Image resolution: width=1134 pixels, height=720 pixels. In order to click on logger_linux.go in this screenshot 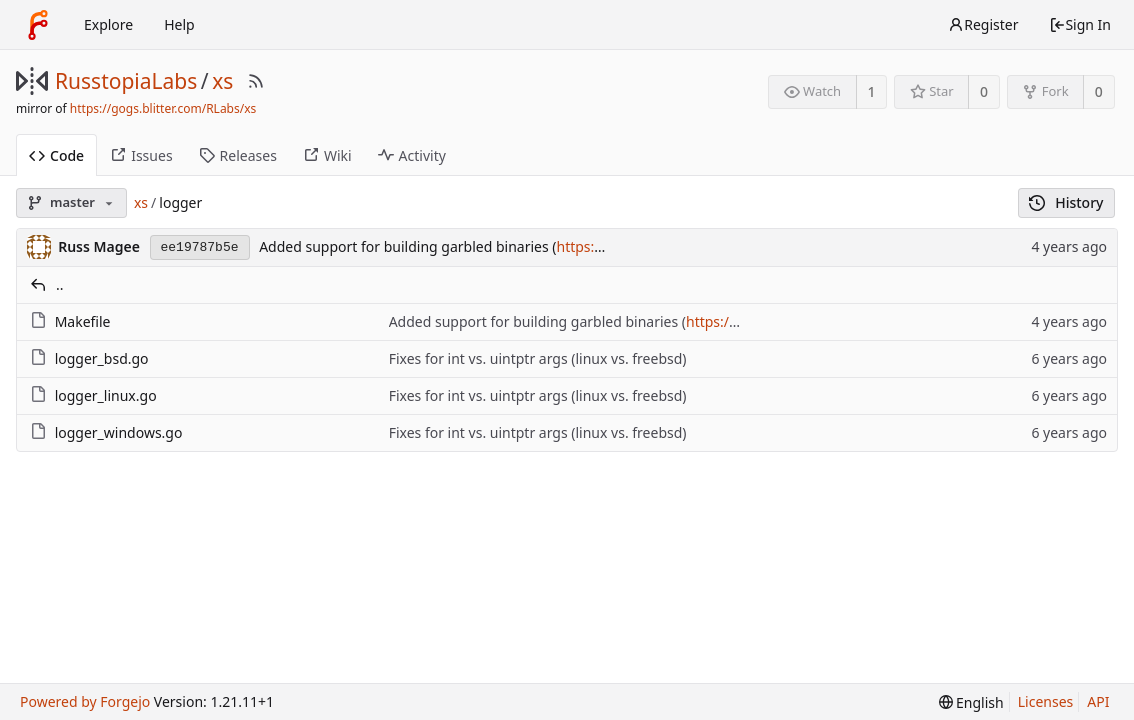, I will do `click(106, 395)`.